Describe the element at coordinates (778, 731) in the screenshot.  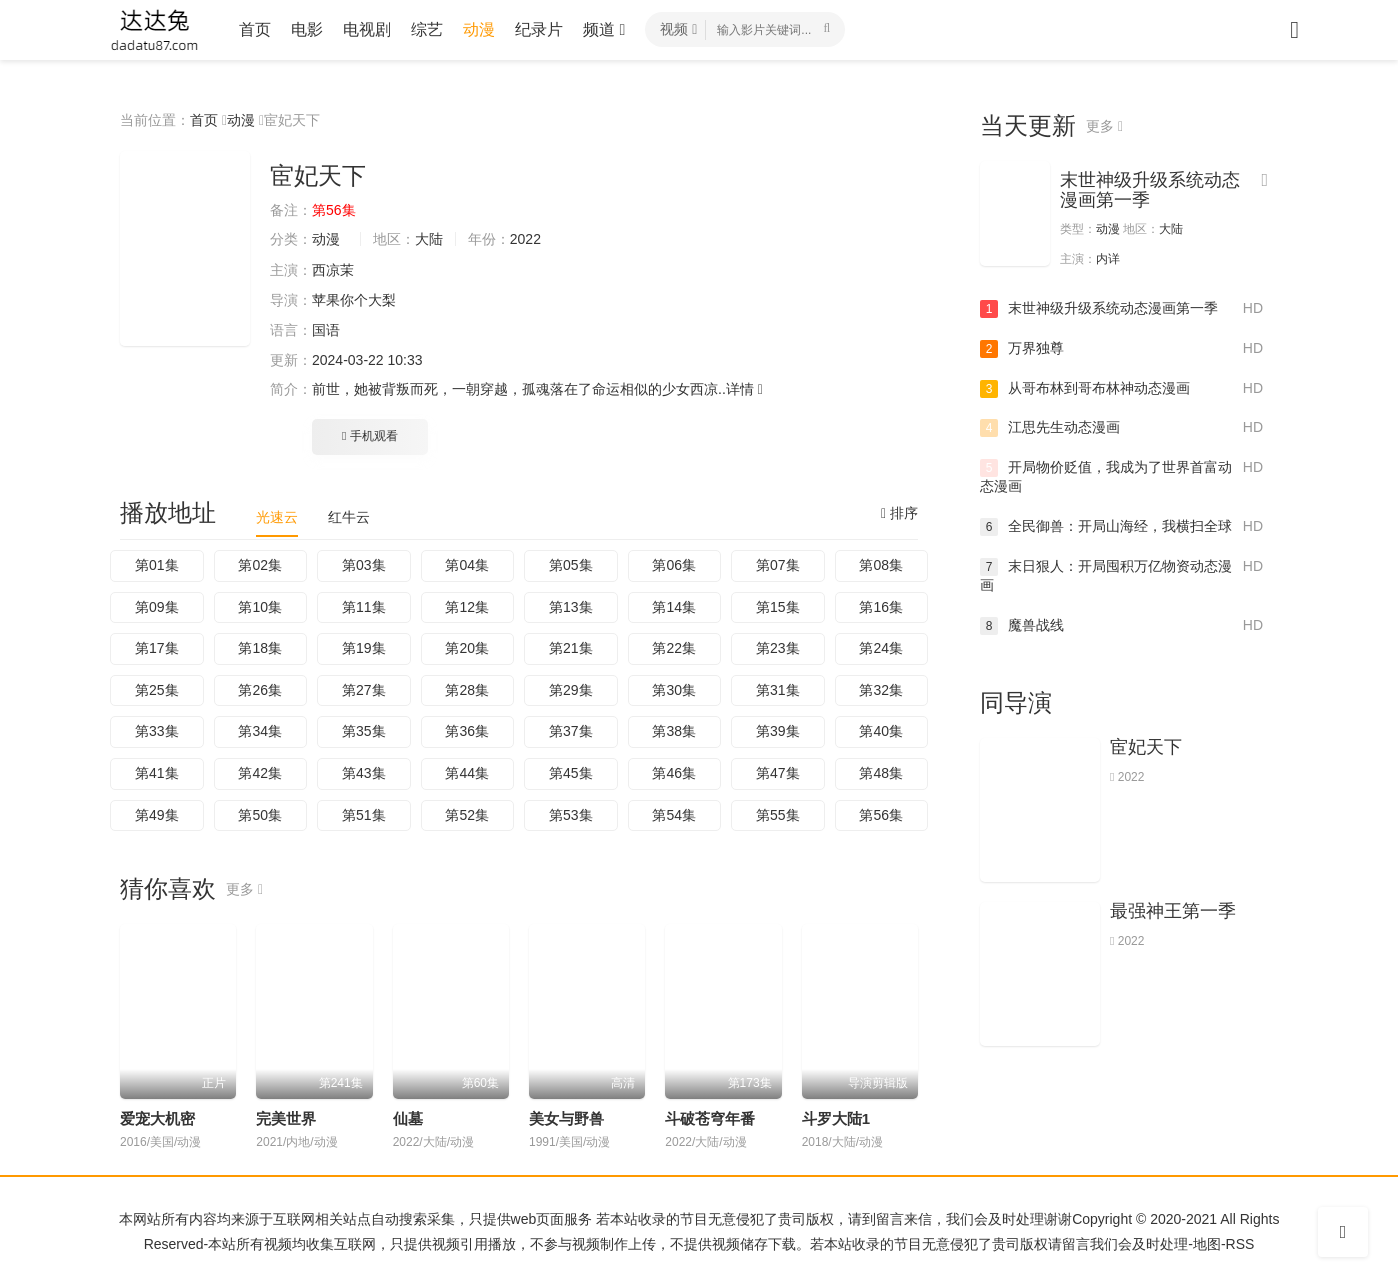
I see `第39集` at that location.